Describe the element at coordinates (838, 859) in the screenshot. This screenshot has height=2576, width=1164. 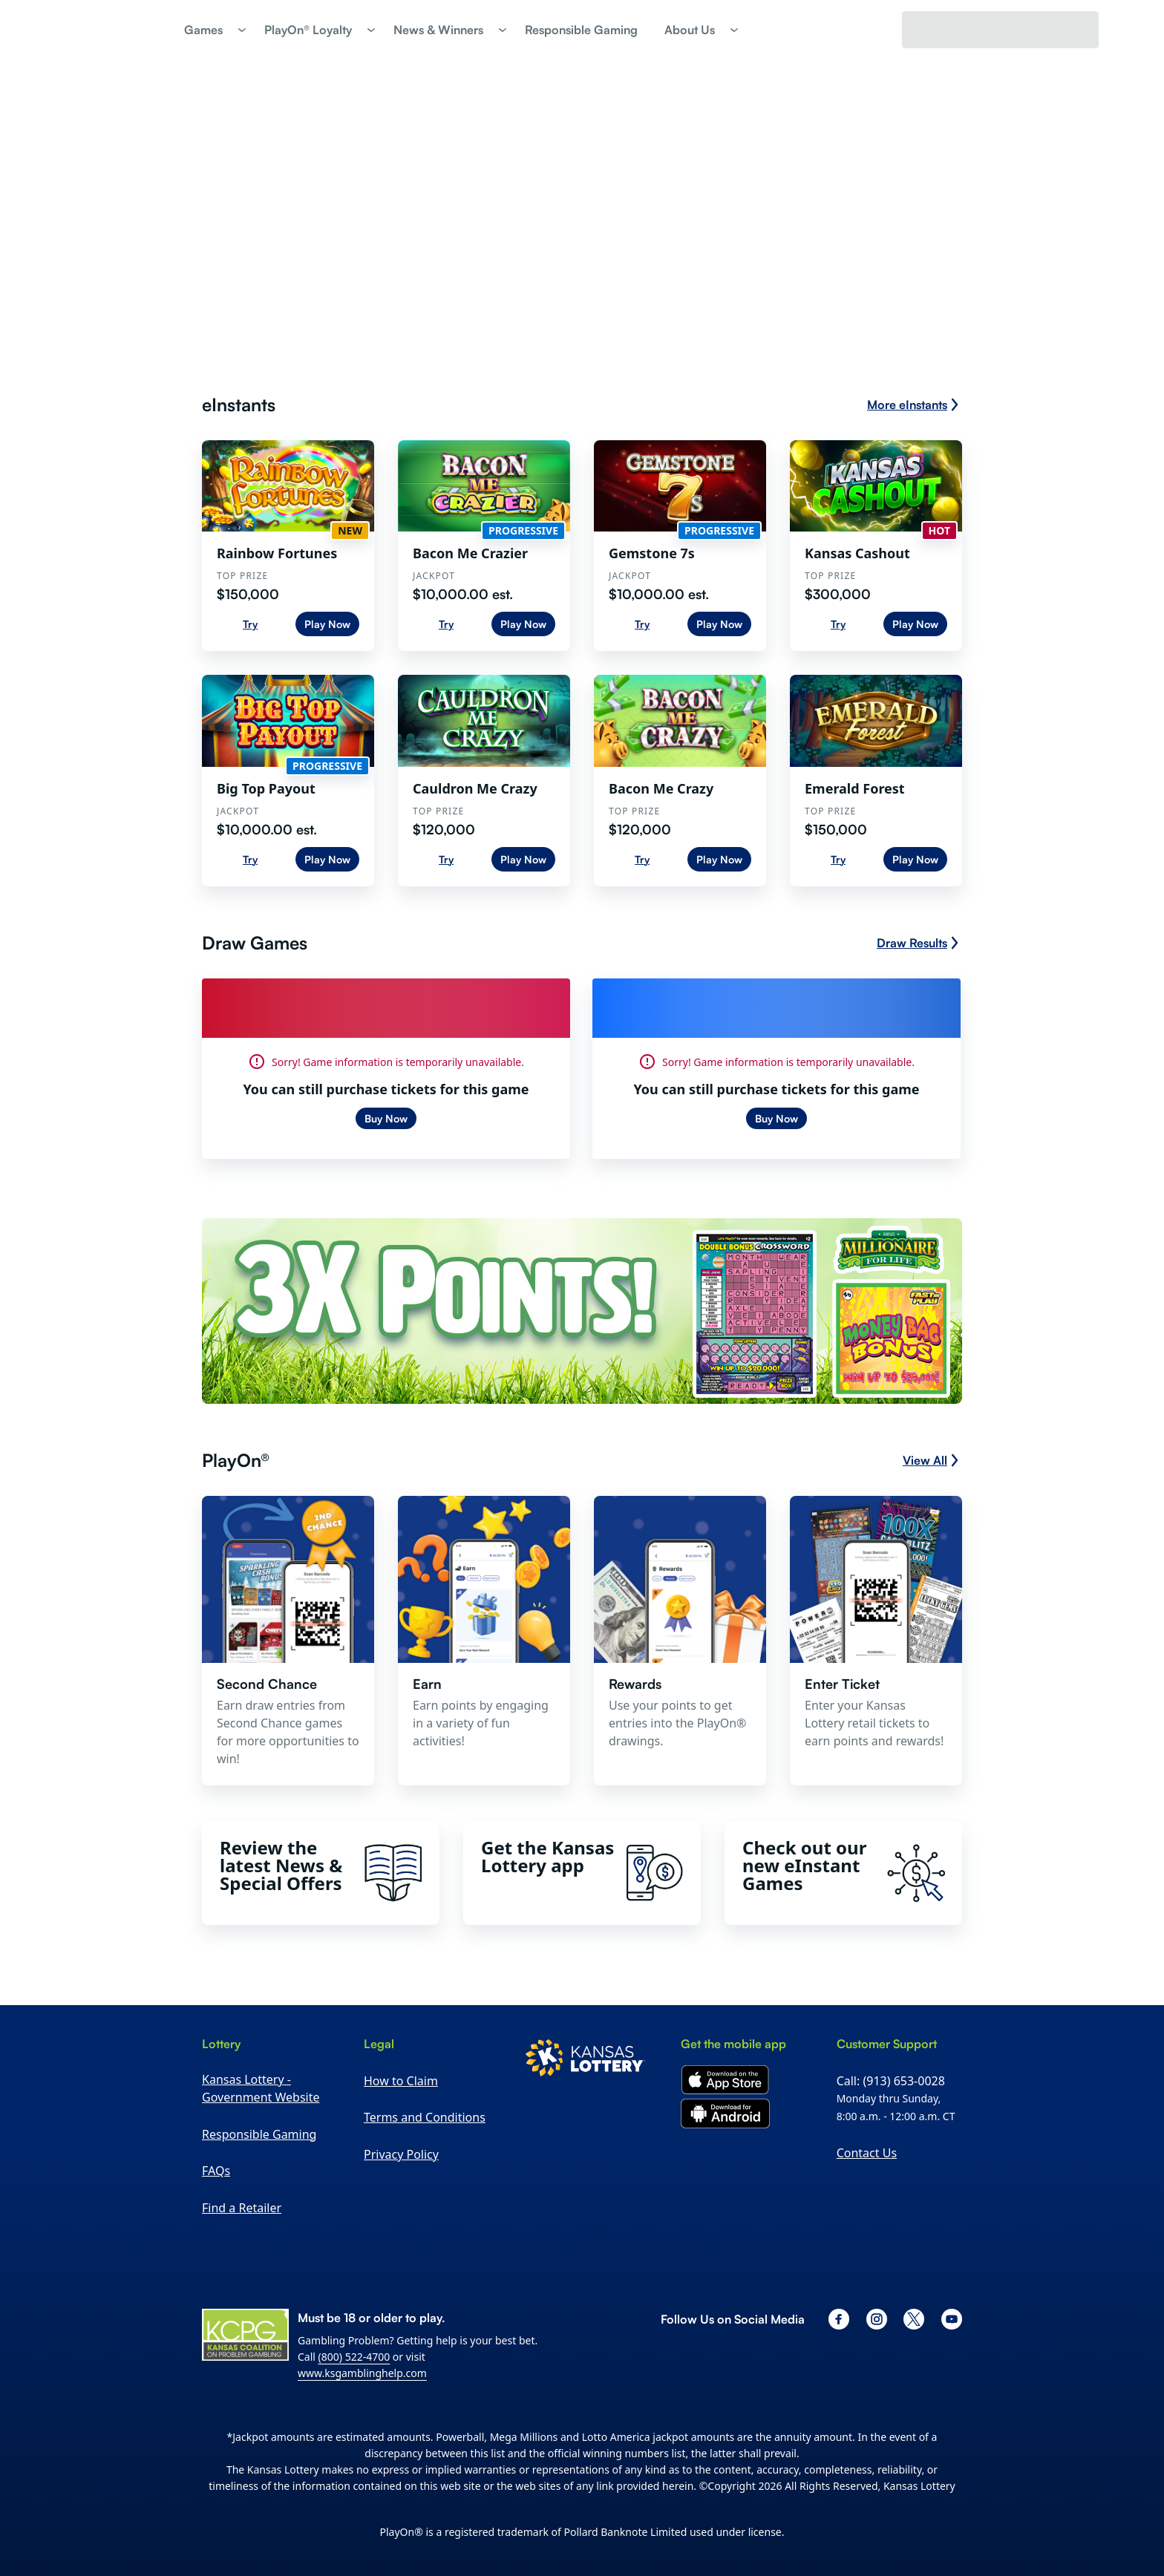
I see `Try [Try Emerald Forest]` at that location.